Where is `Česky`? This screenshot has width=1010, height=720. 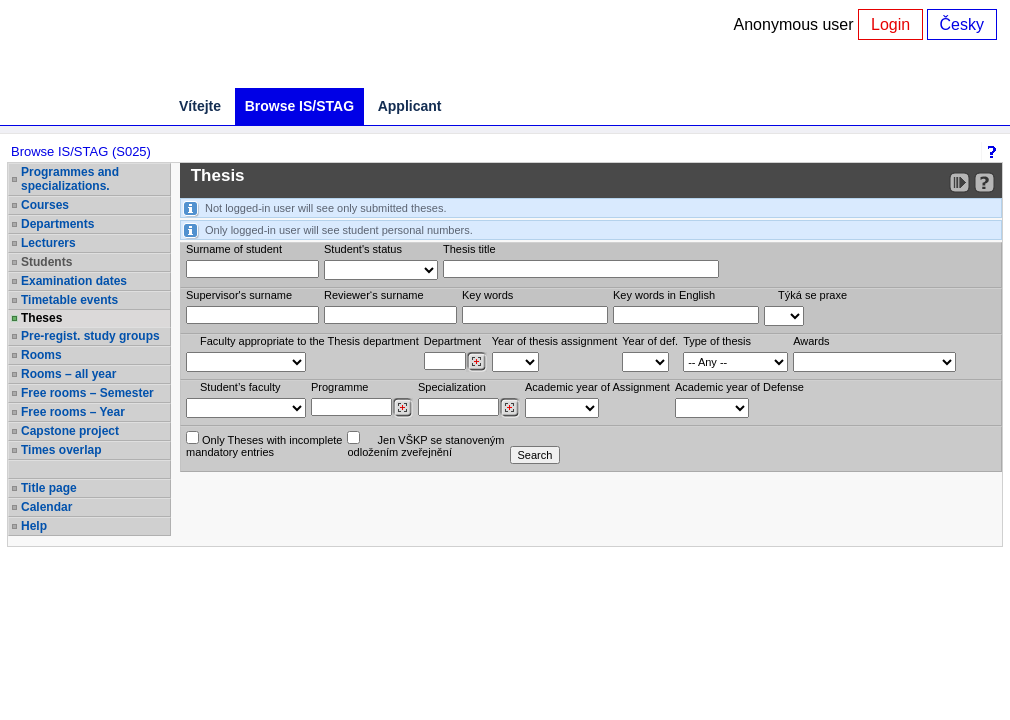 Česky is located at coordinates (962, 24).